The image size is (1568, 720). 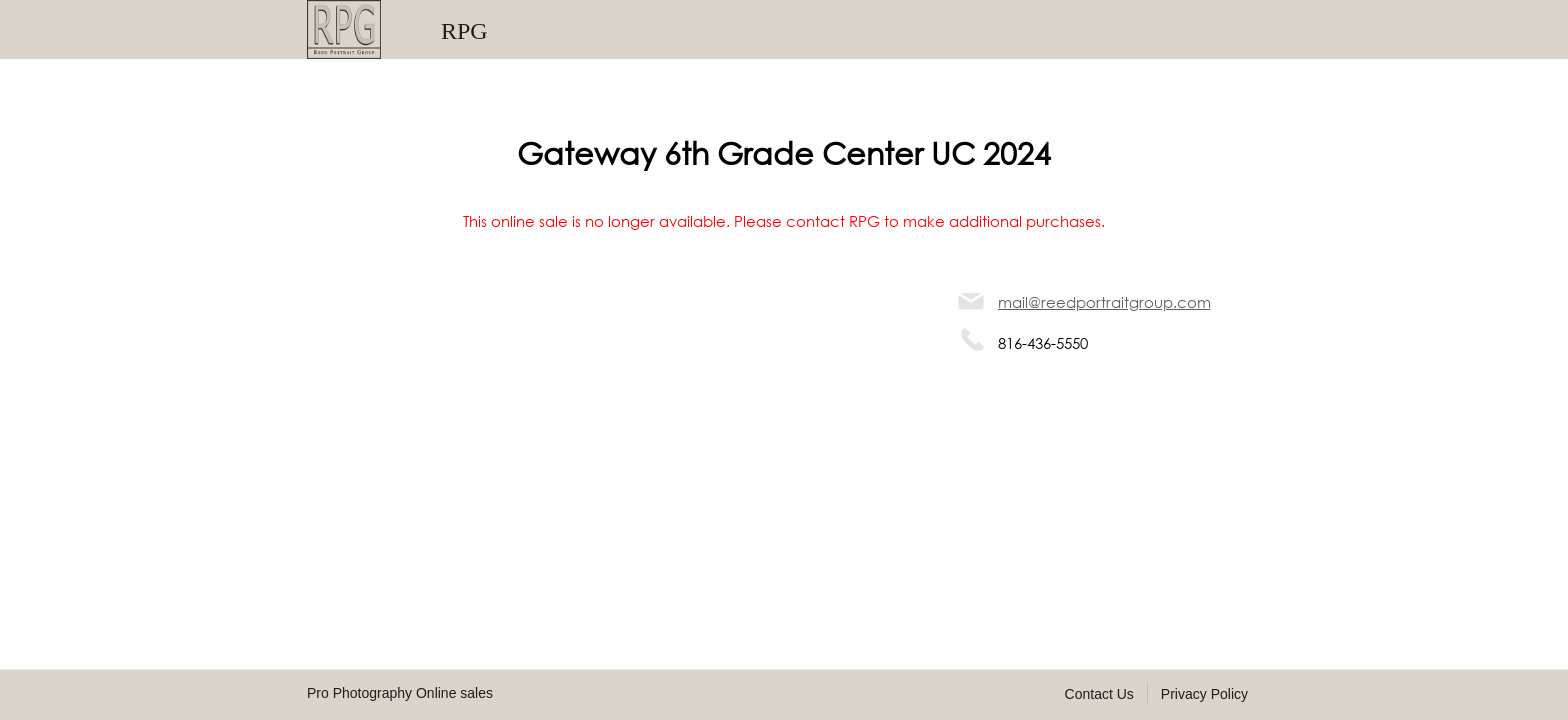 I want to click on mail@reedportraitgroup.com, so click(x=1104, y=302).